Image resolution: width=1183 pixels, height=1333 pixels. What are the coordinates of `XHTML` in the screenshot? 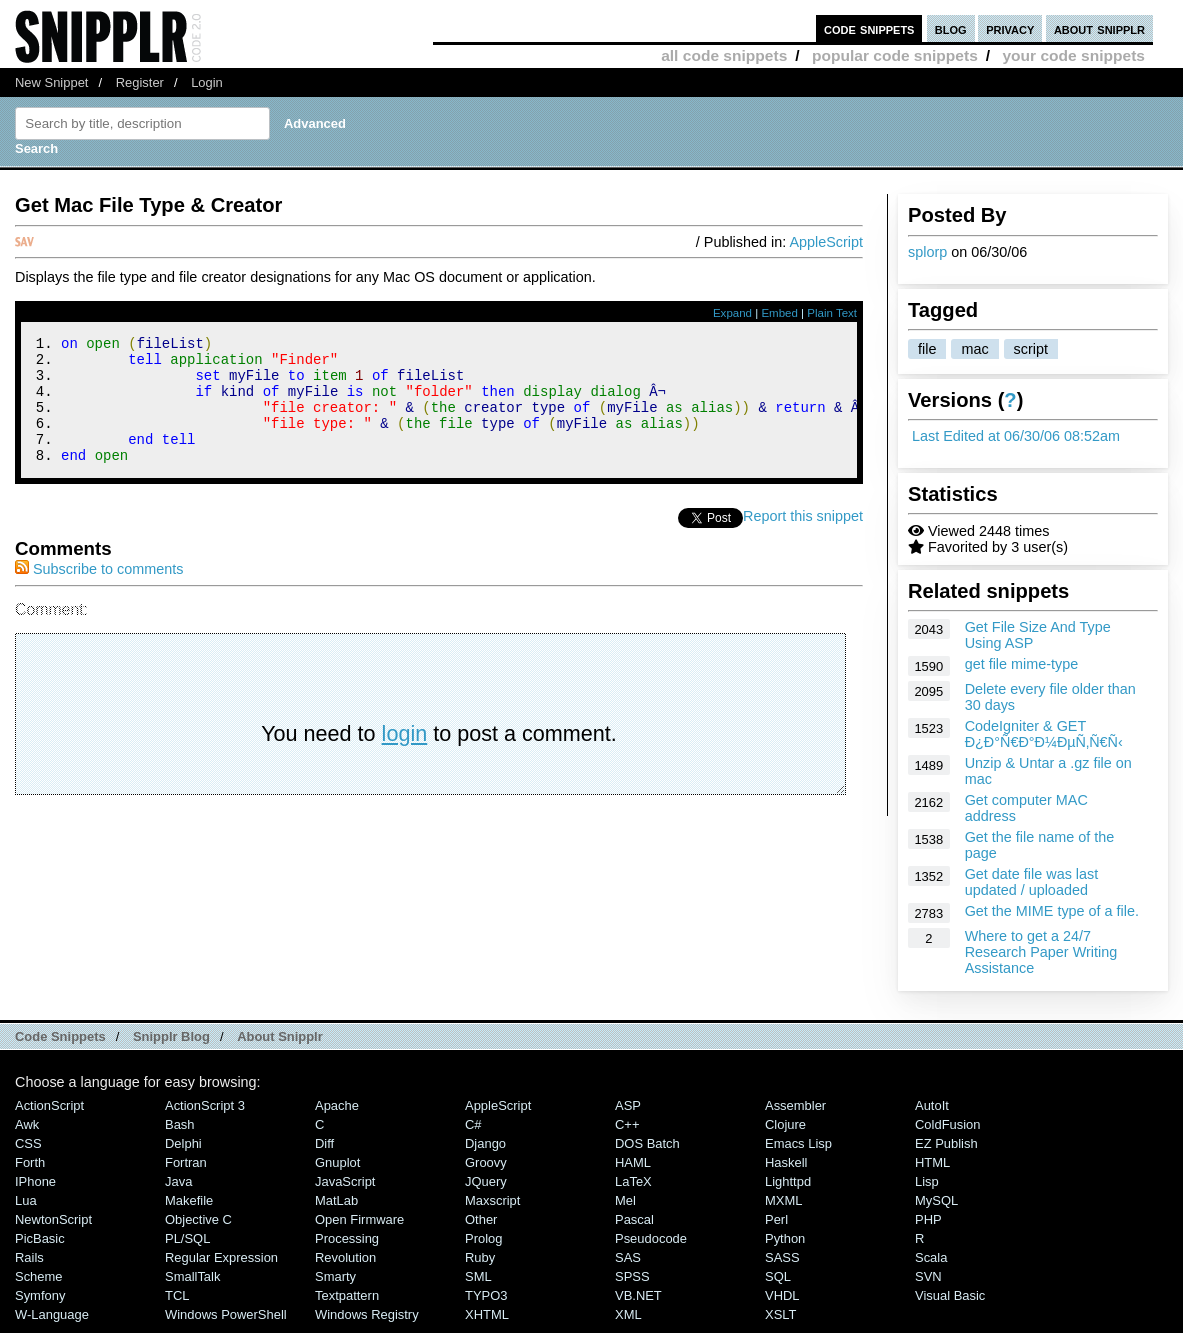 It's located at (487, 1314).